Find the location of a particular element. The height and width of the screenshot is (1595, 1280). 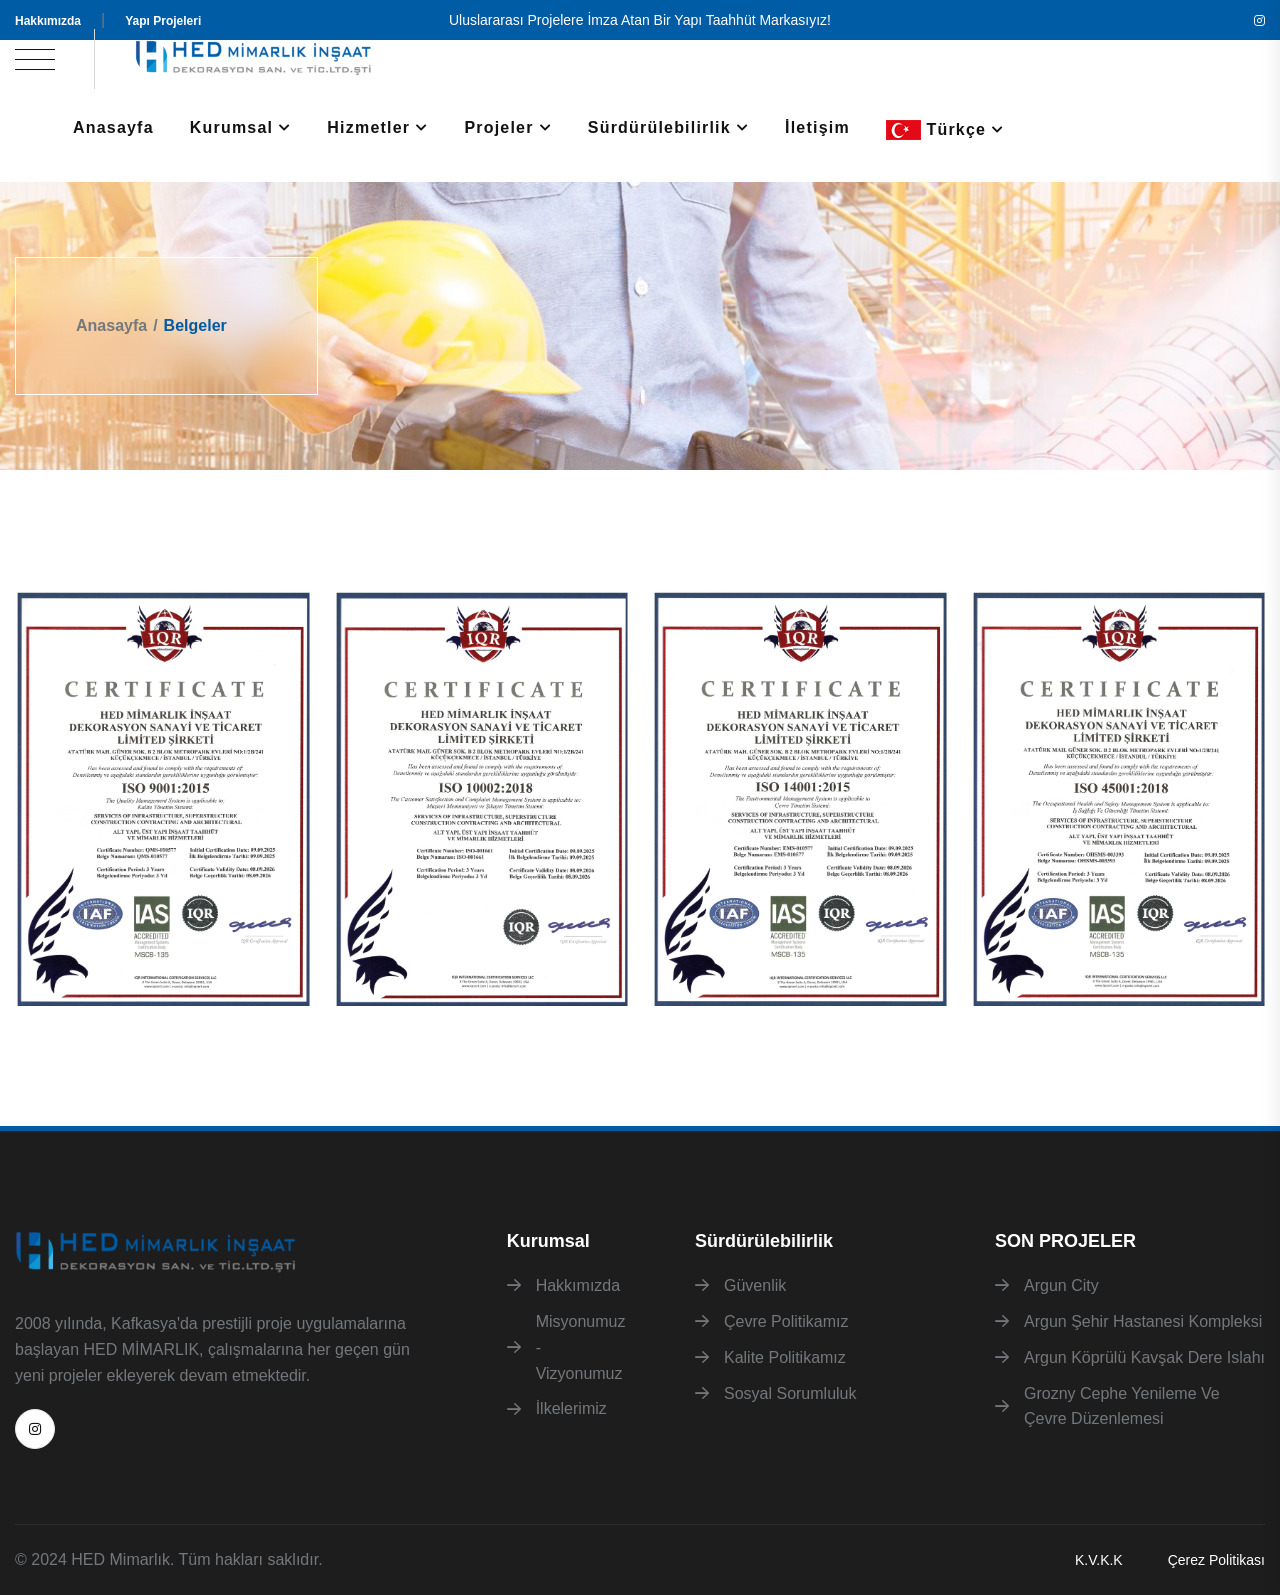

Hizmetler is located at coordinates (368, 127).